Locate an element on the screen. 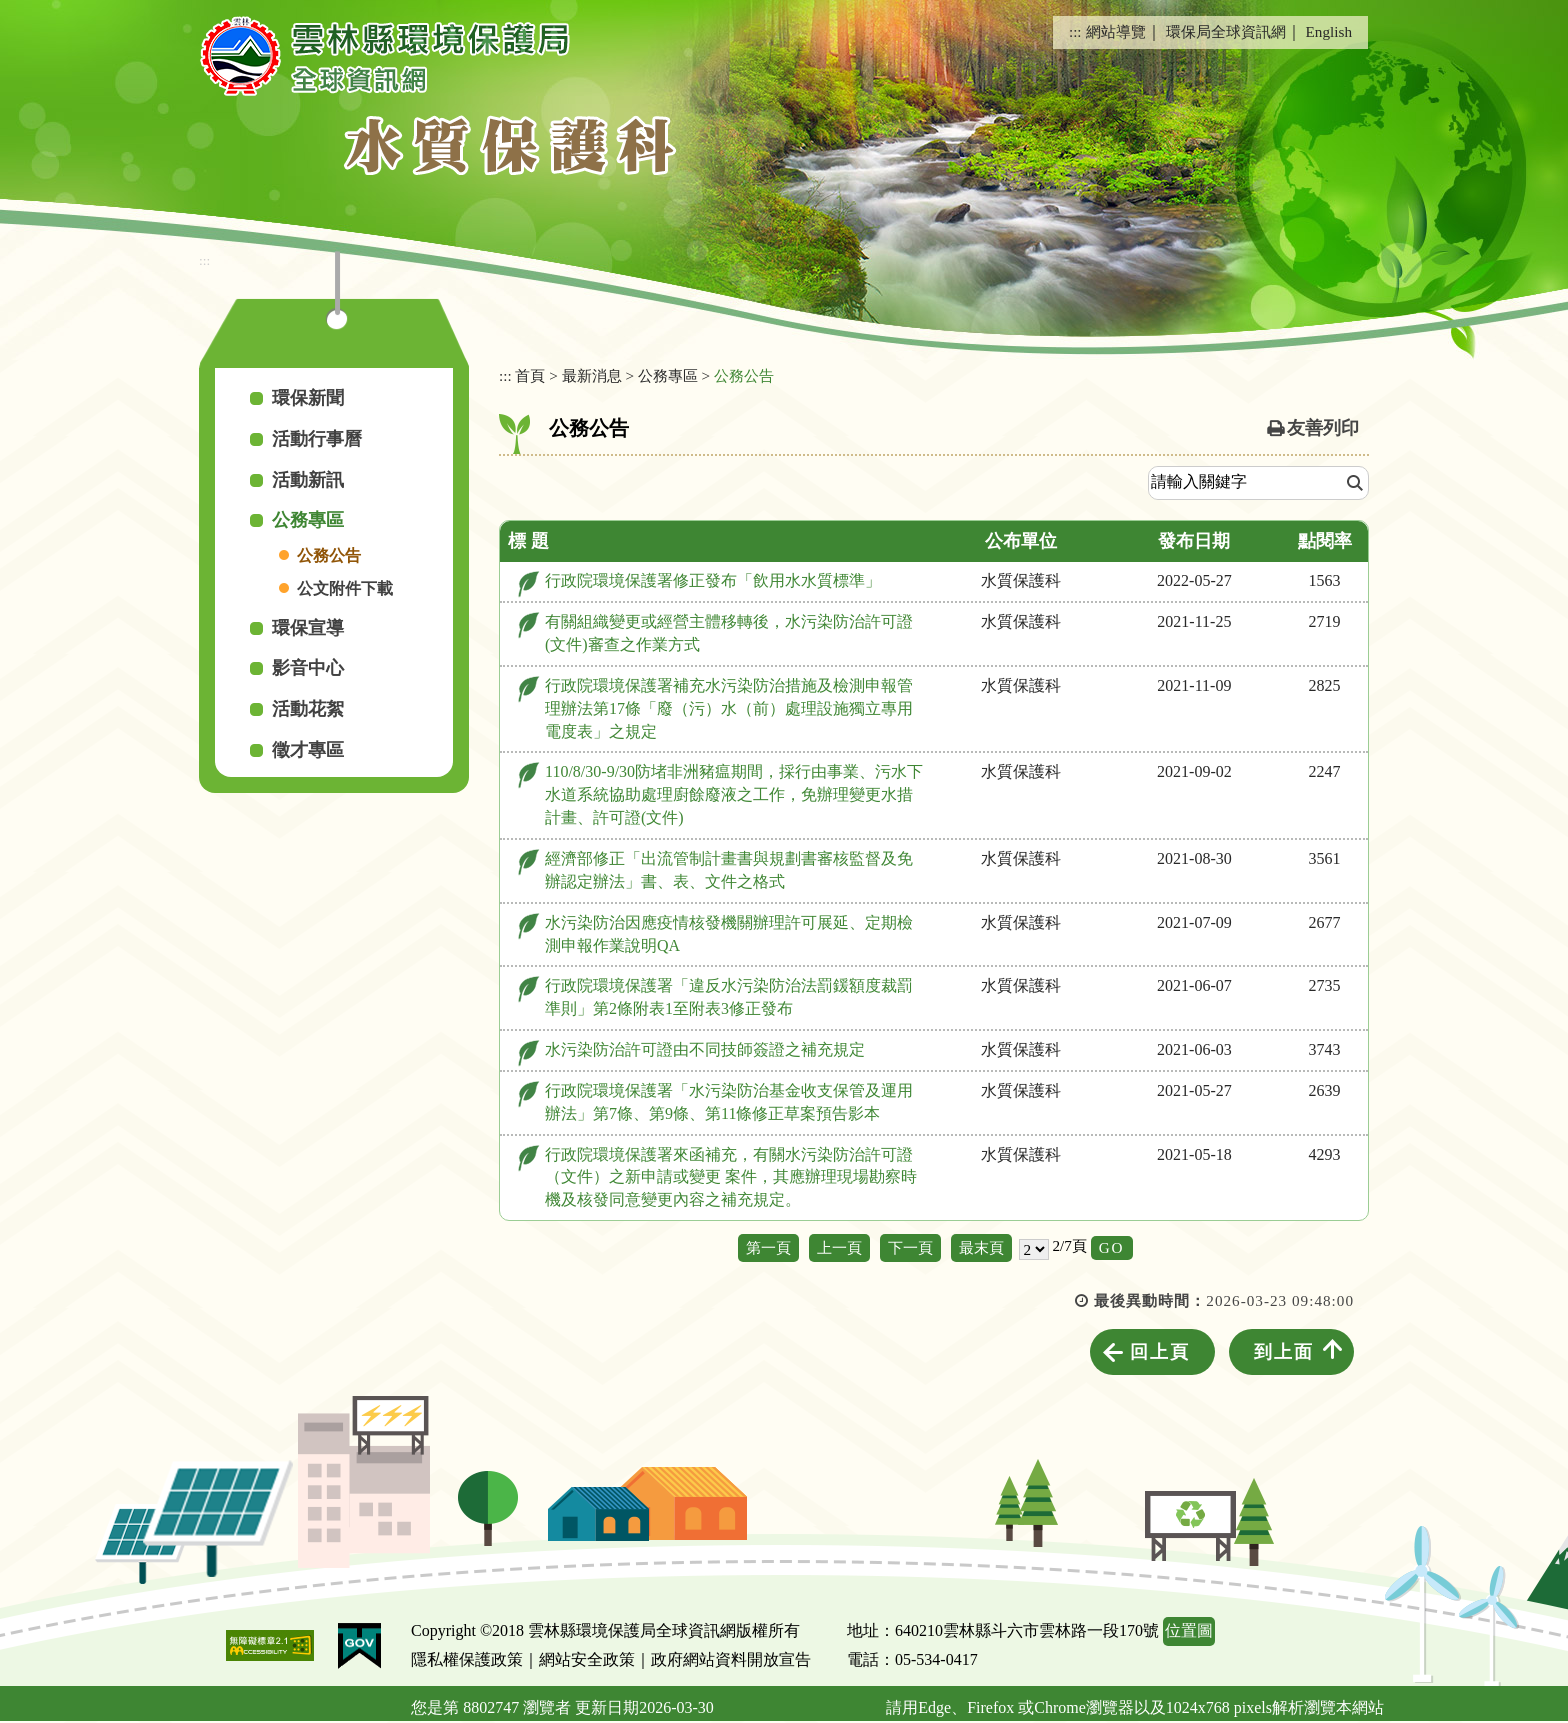 This screenshot has height=1723, width=1568. 首頁 is located at coordinates (530, 375).